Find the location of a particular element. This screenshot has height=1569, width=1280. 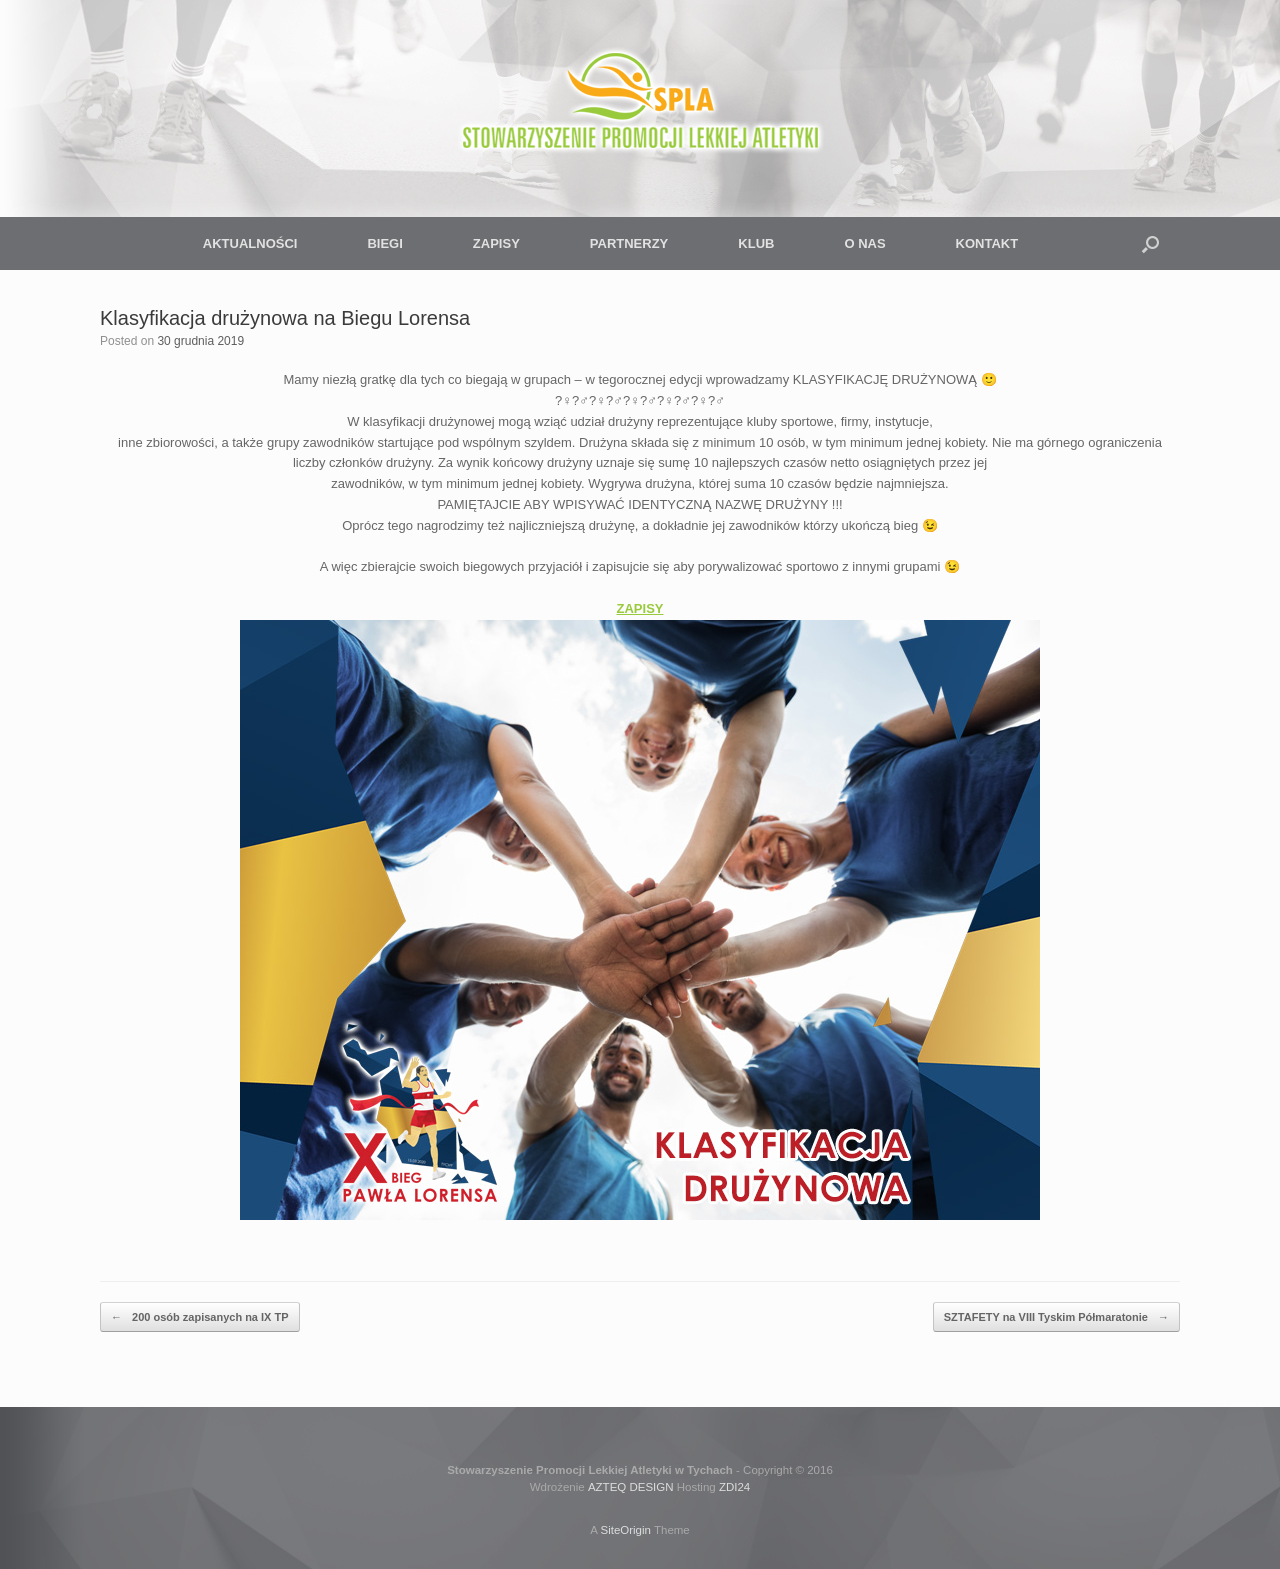

SiteOrigin is located at coordinates (625, 1530).